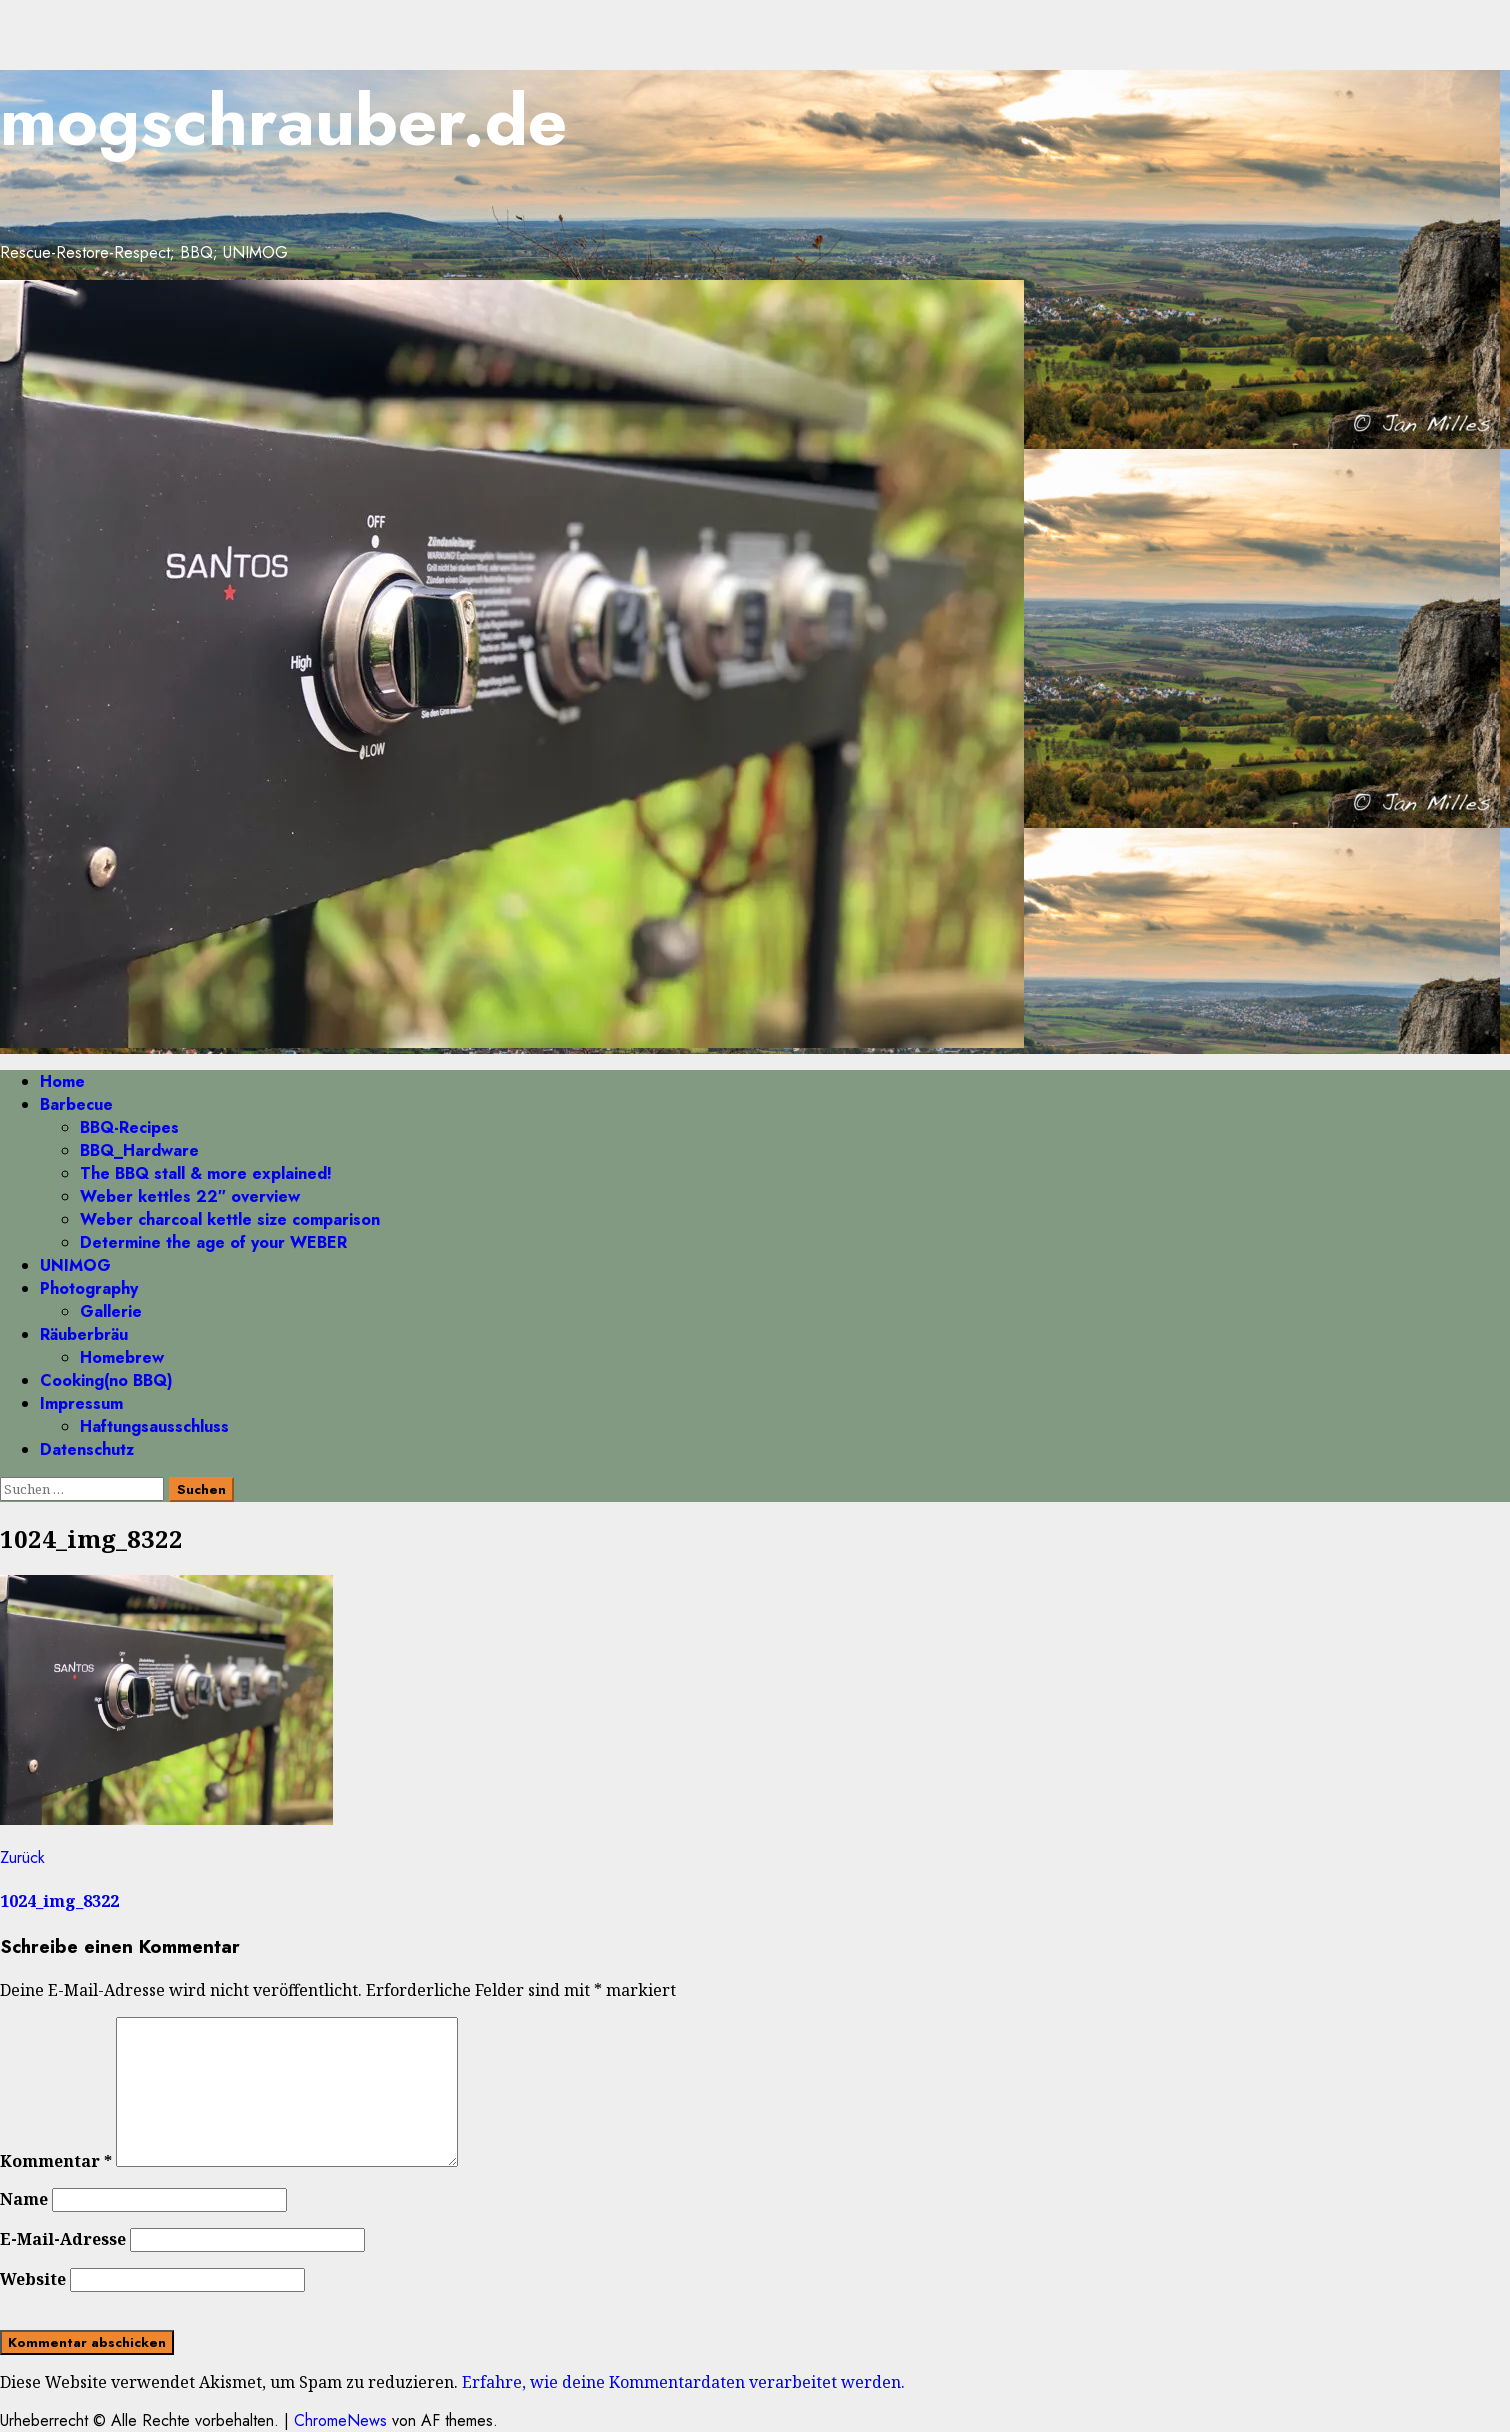 The width and height of the screenshot is (1510, 2432). Describe the element at coordinates (139, 1150) in the screenshot. I see `BBQ_Hardware` at that location.